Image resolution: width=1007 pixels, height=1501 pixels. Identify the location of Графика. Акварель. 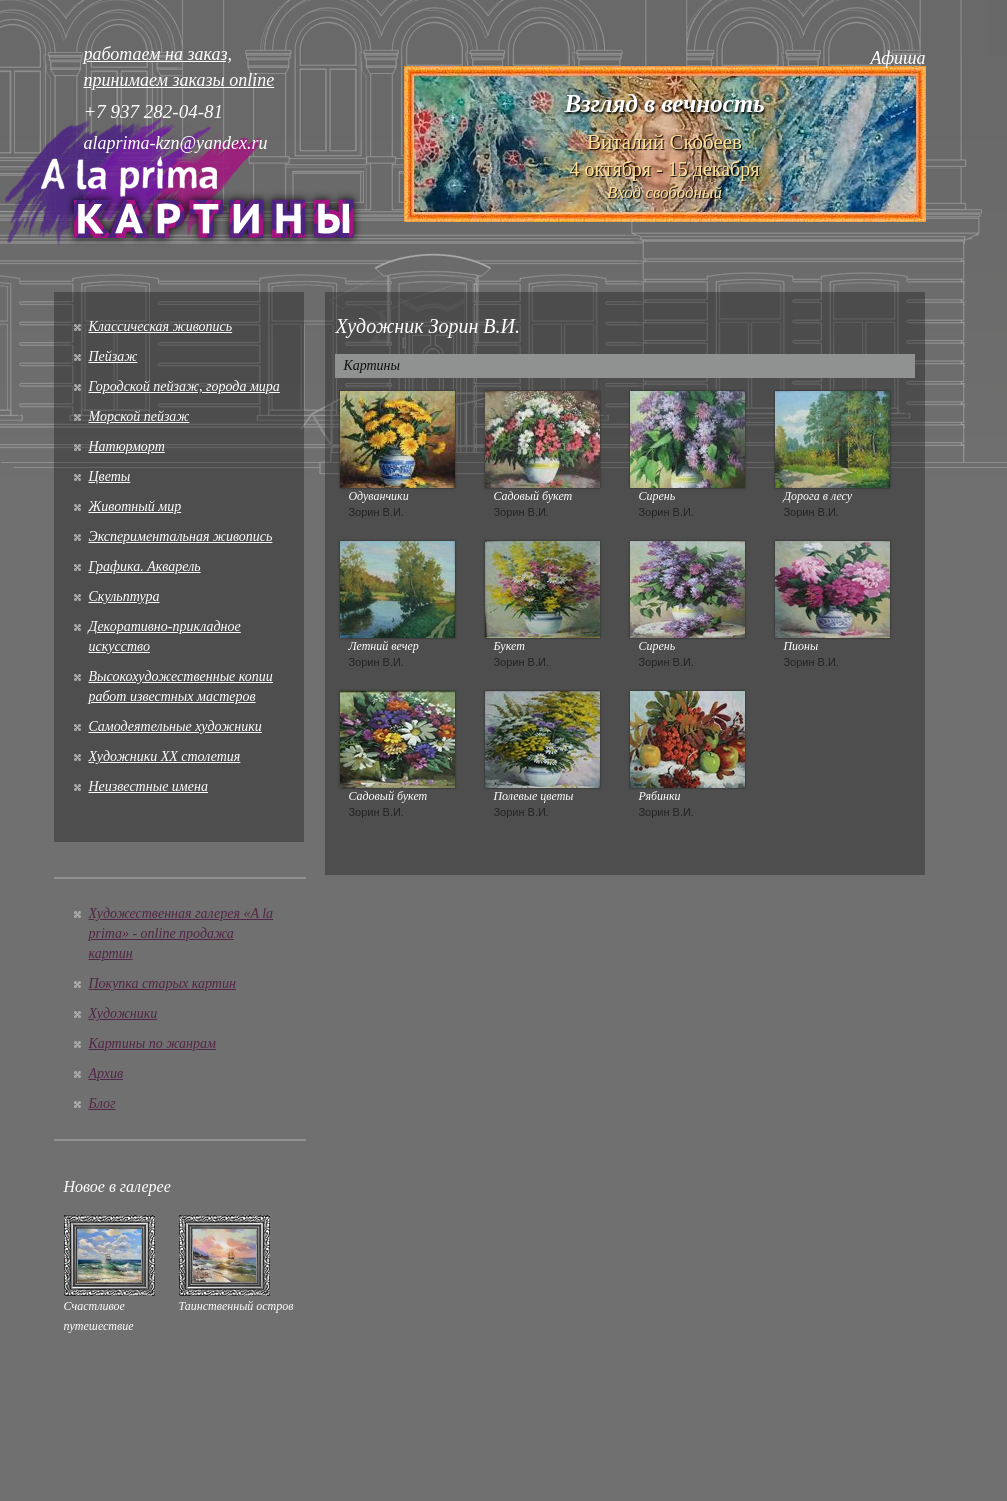
(145, 566).